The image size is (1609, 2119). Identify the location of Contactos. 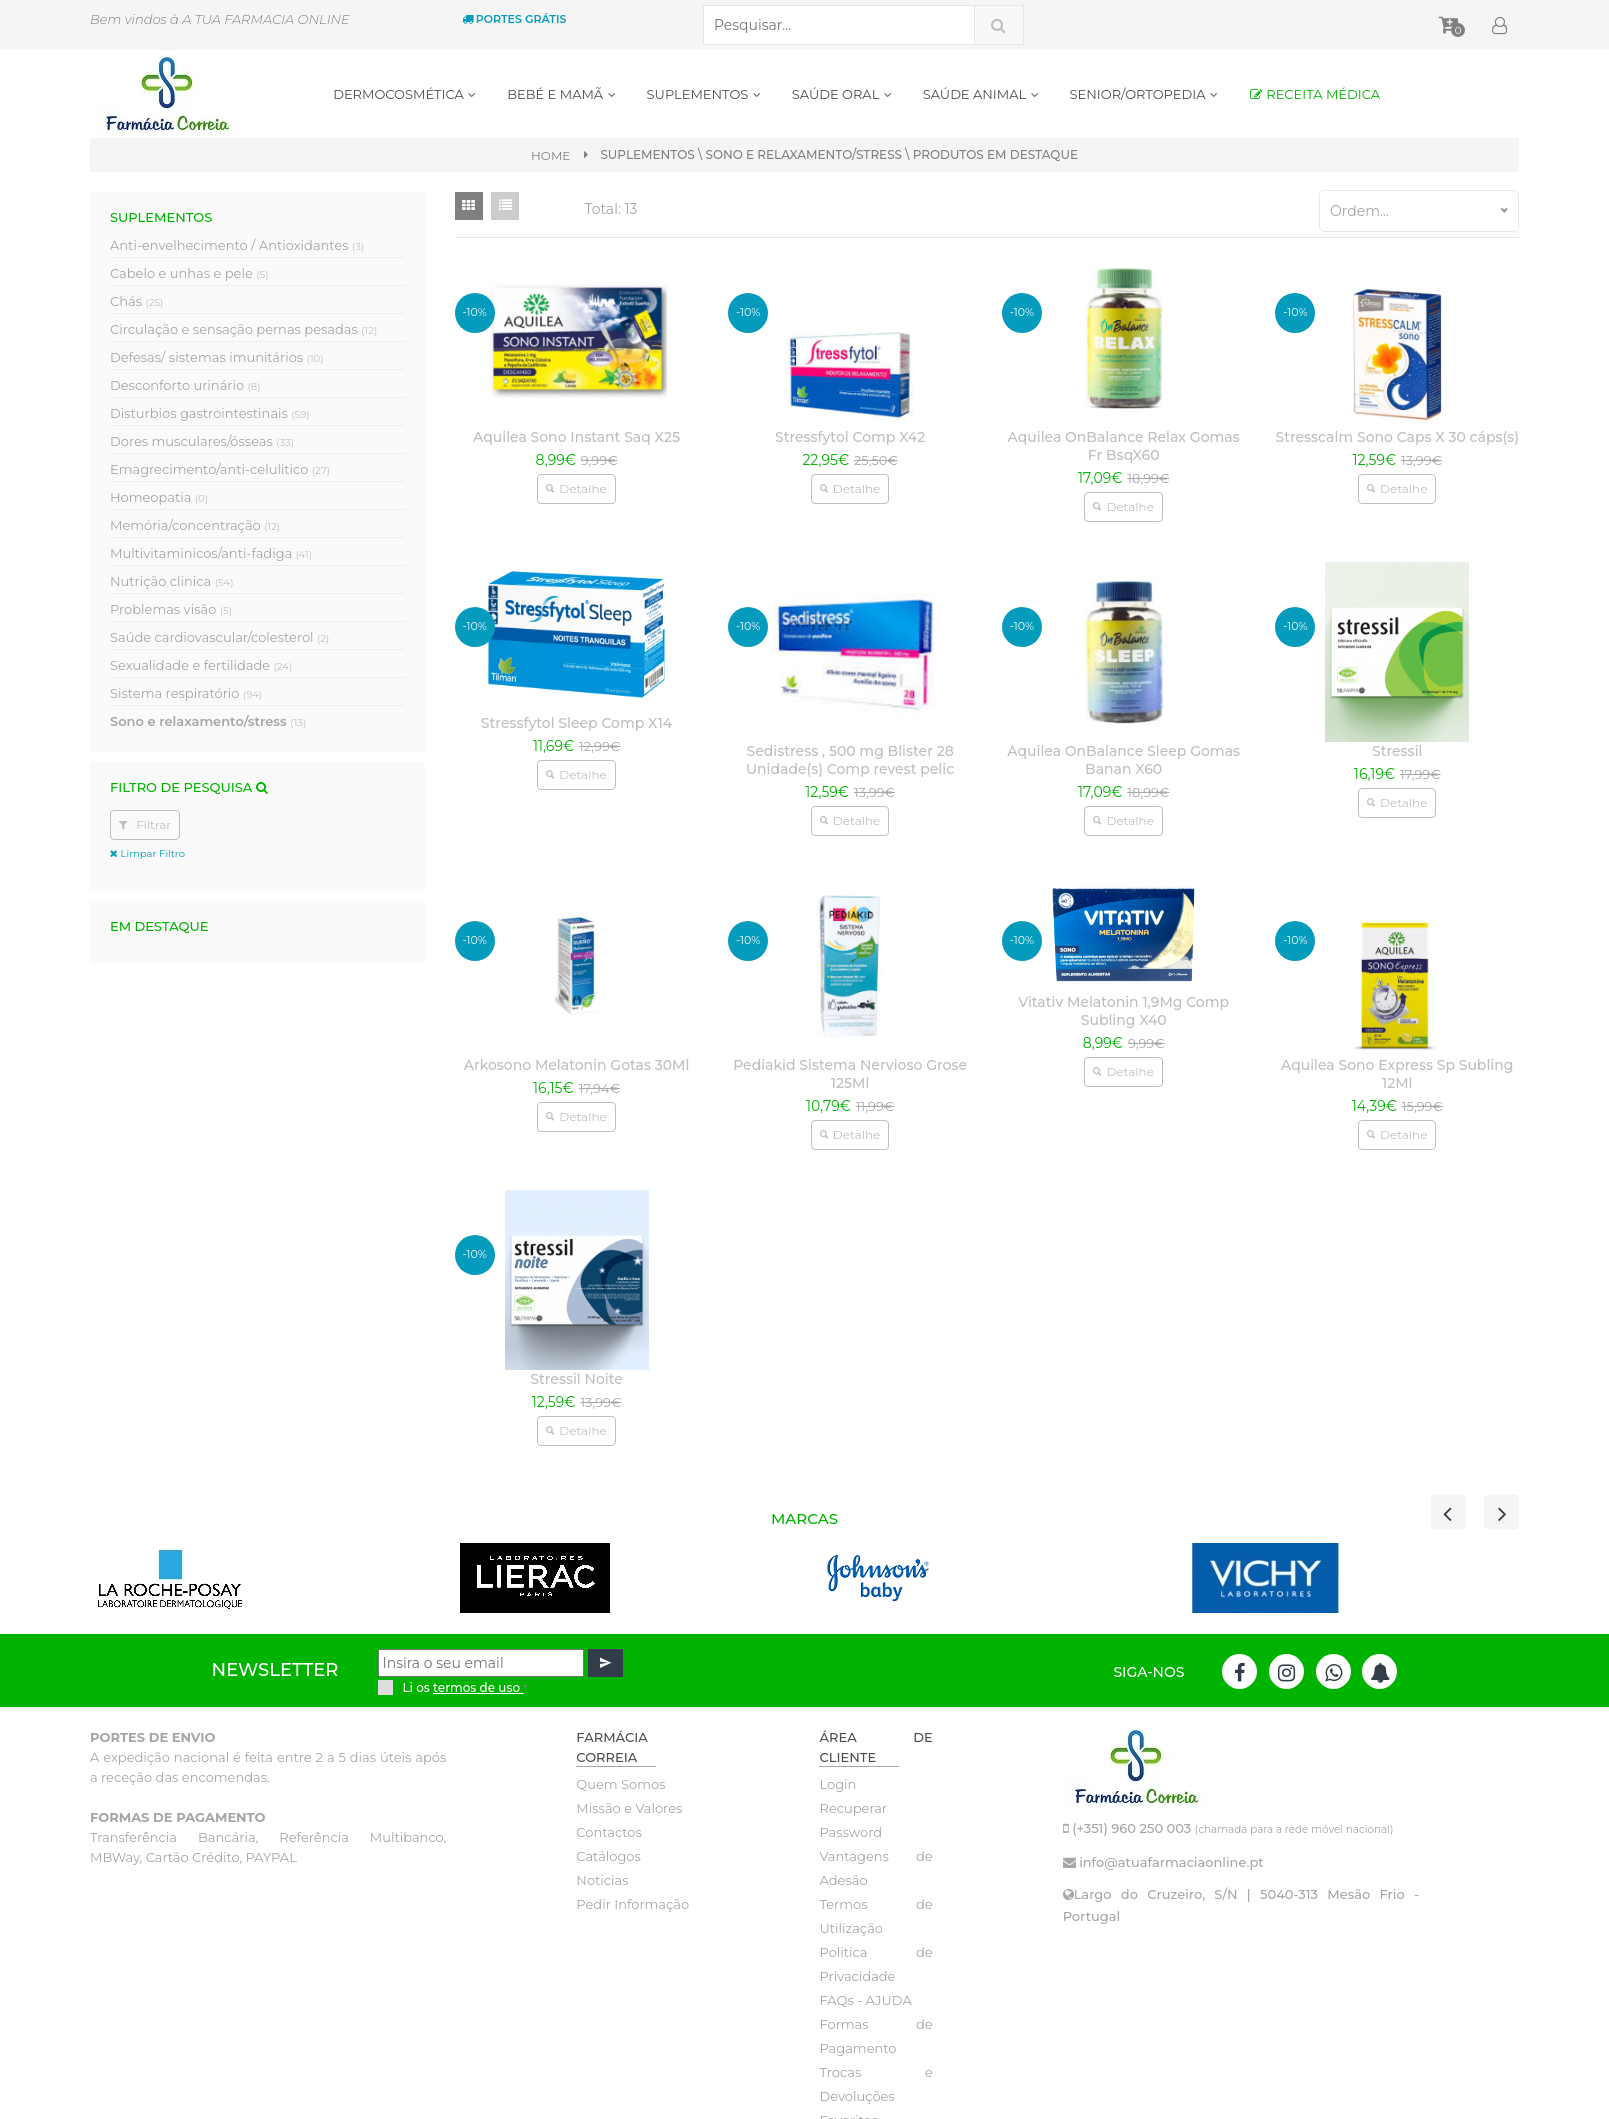
(608, 1832).